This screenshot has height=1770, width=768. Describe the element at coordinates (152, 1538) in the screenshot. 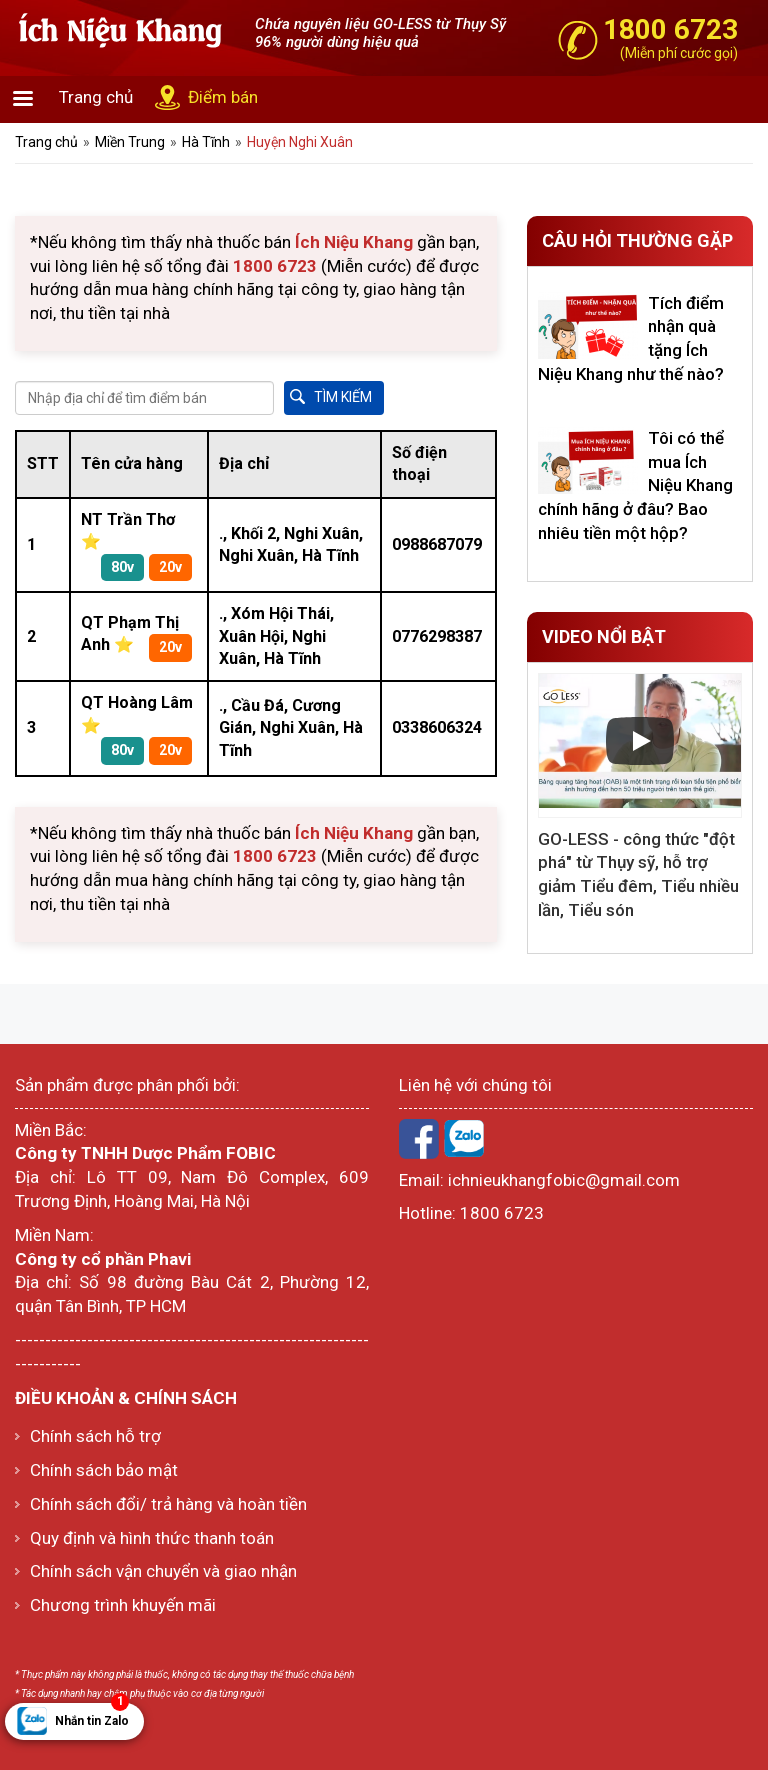

I see `Quy định và hình thức thanh toán` at that location.